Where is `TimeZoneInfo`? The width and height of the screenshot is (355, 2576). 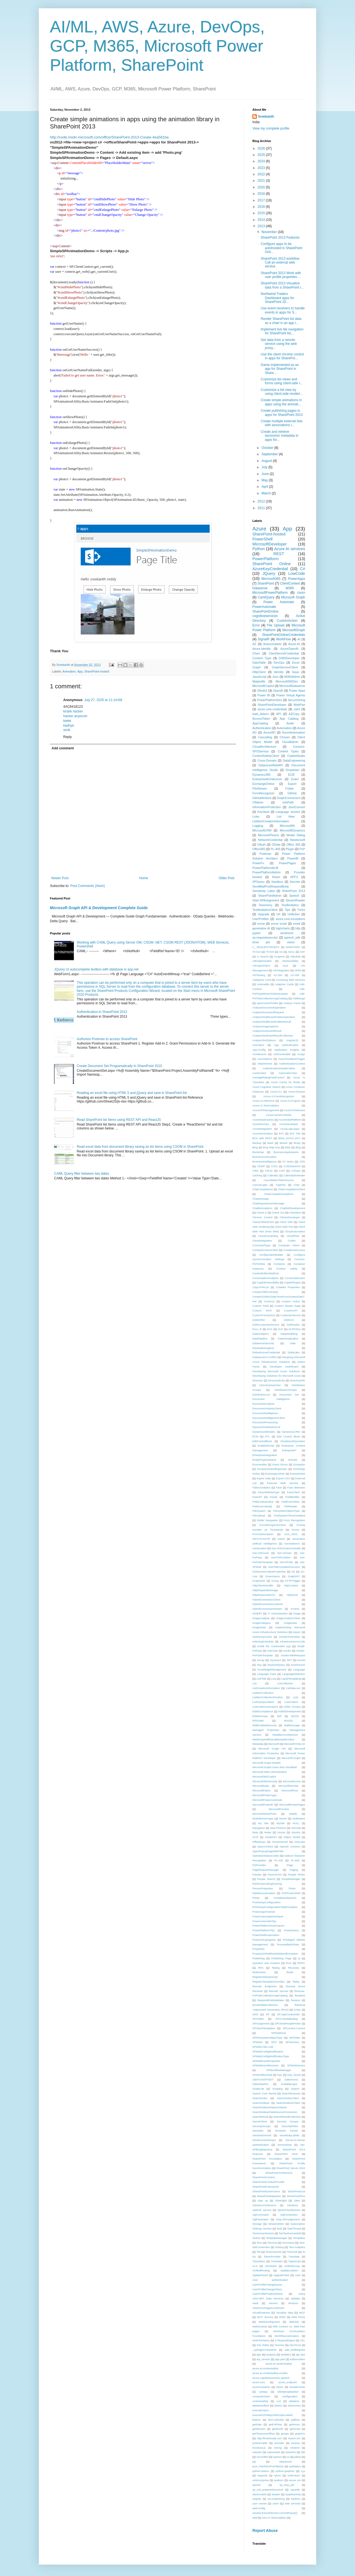 TimeZoneInfo is located at coordinates (273, 2251).